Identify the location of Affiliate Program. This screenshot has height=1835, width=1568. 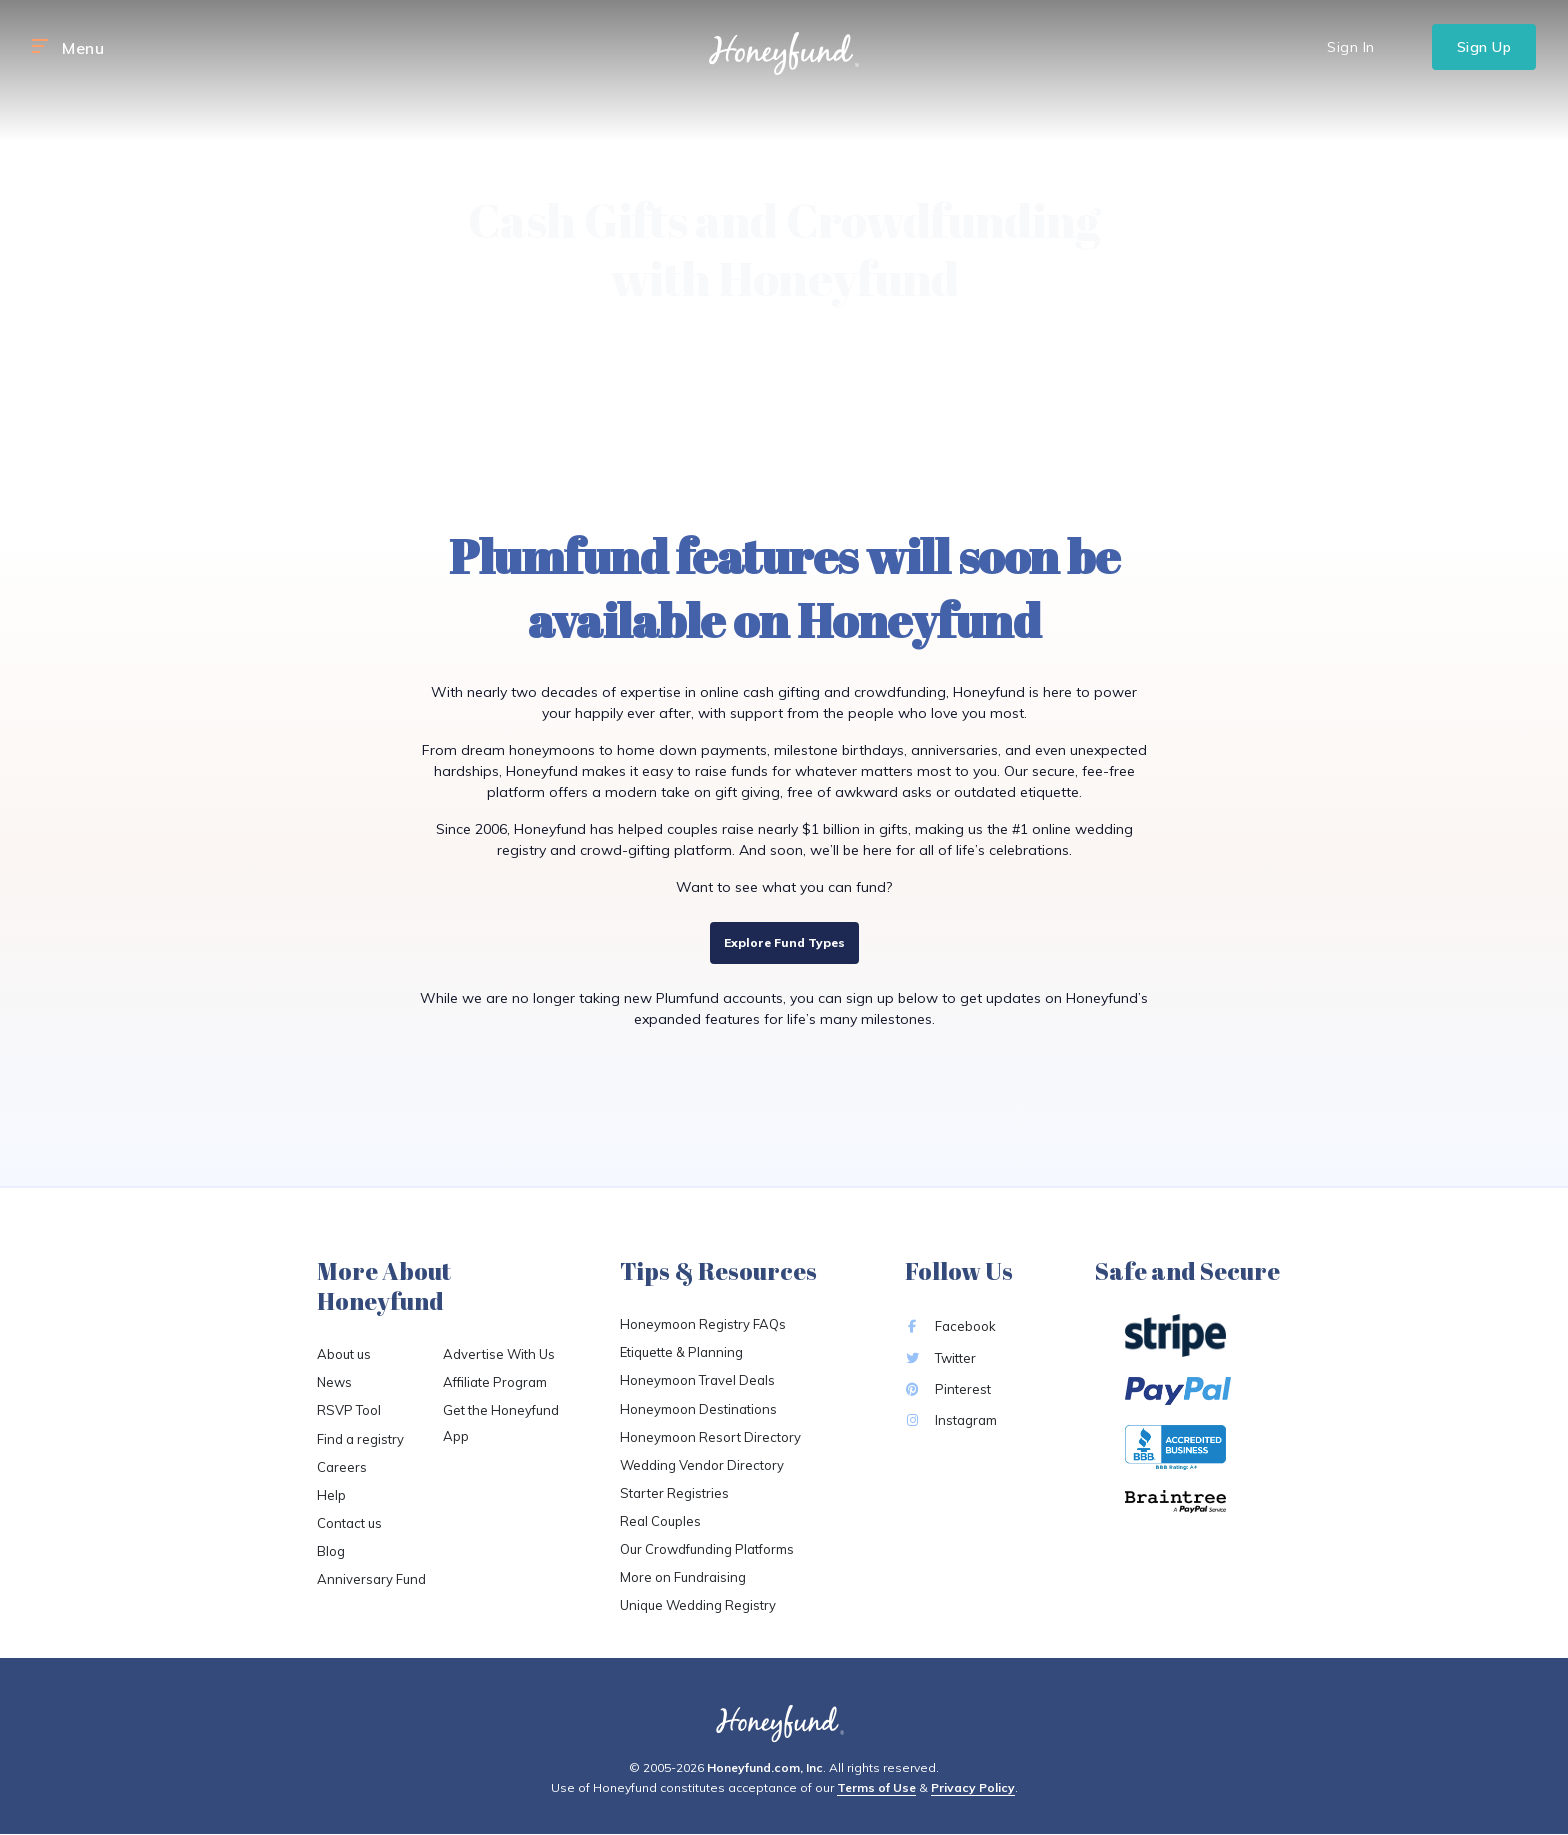
(495, 1382).